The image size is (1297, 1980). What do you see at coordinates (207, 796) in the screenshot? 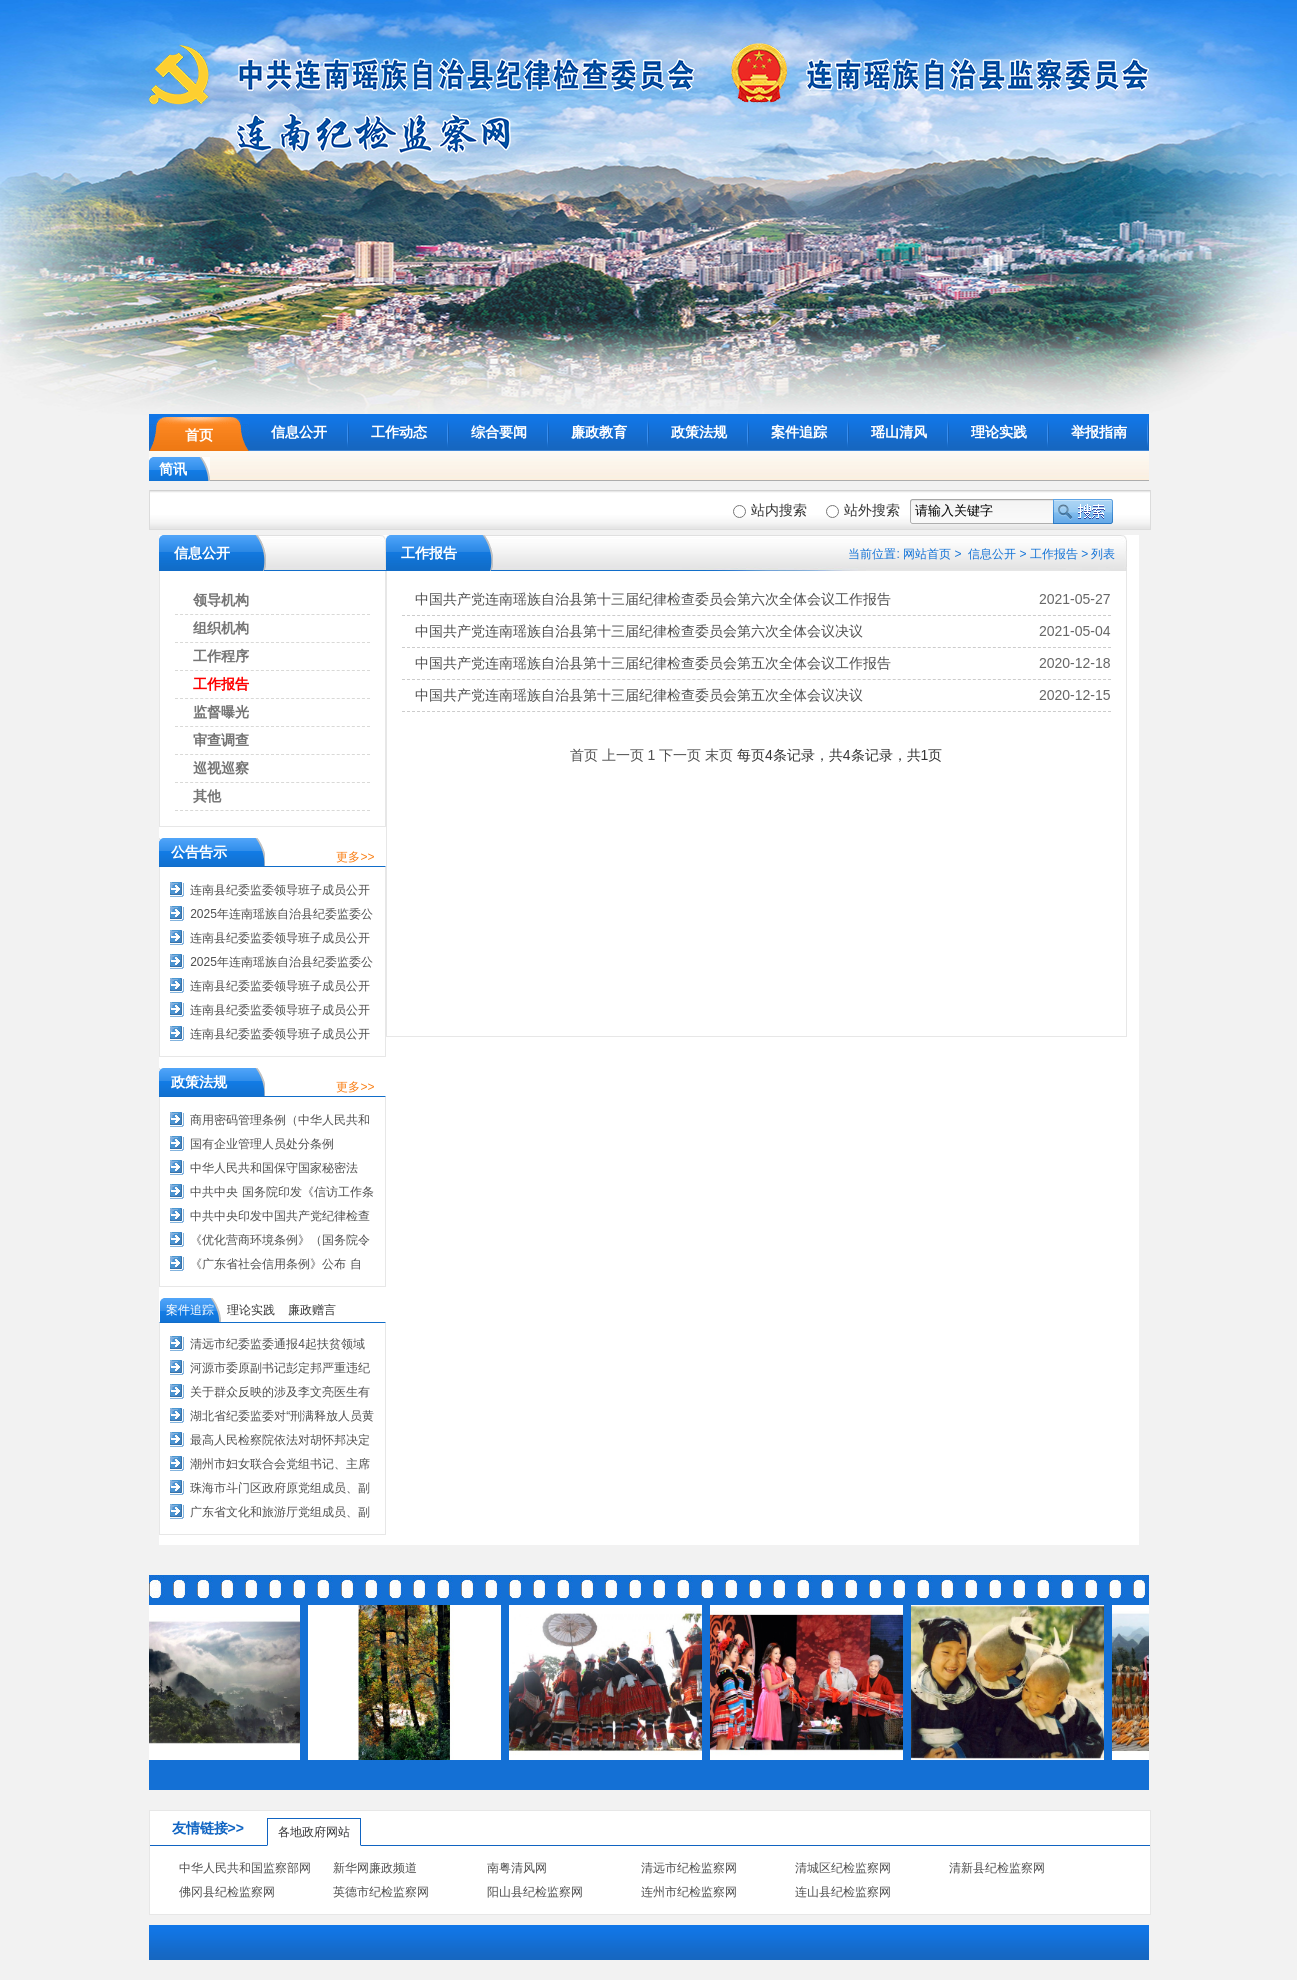
I see `其他` at bounding box center [207, 796].